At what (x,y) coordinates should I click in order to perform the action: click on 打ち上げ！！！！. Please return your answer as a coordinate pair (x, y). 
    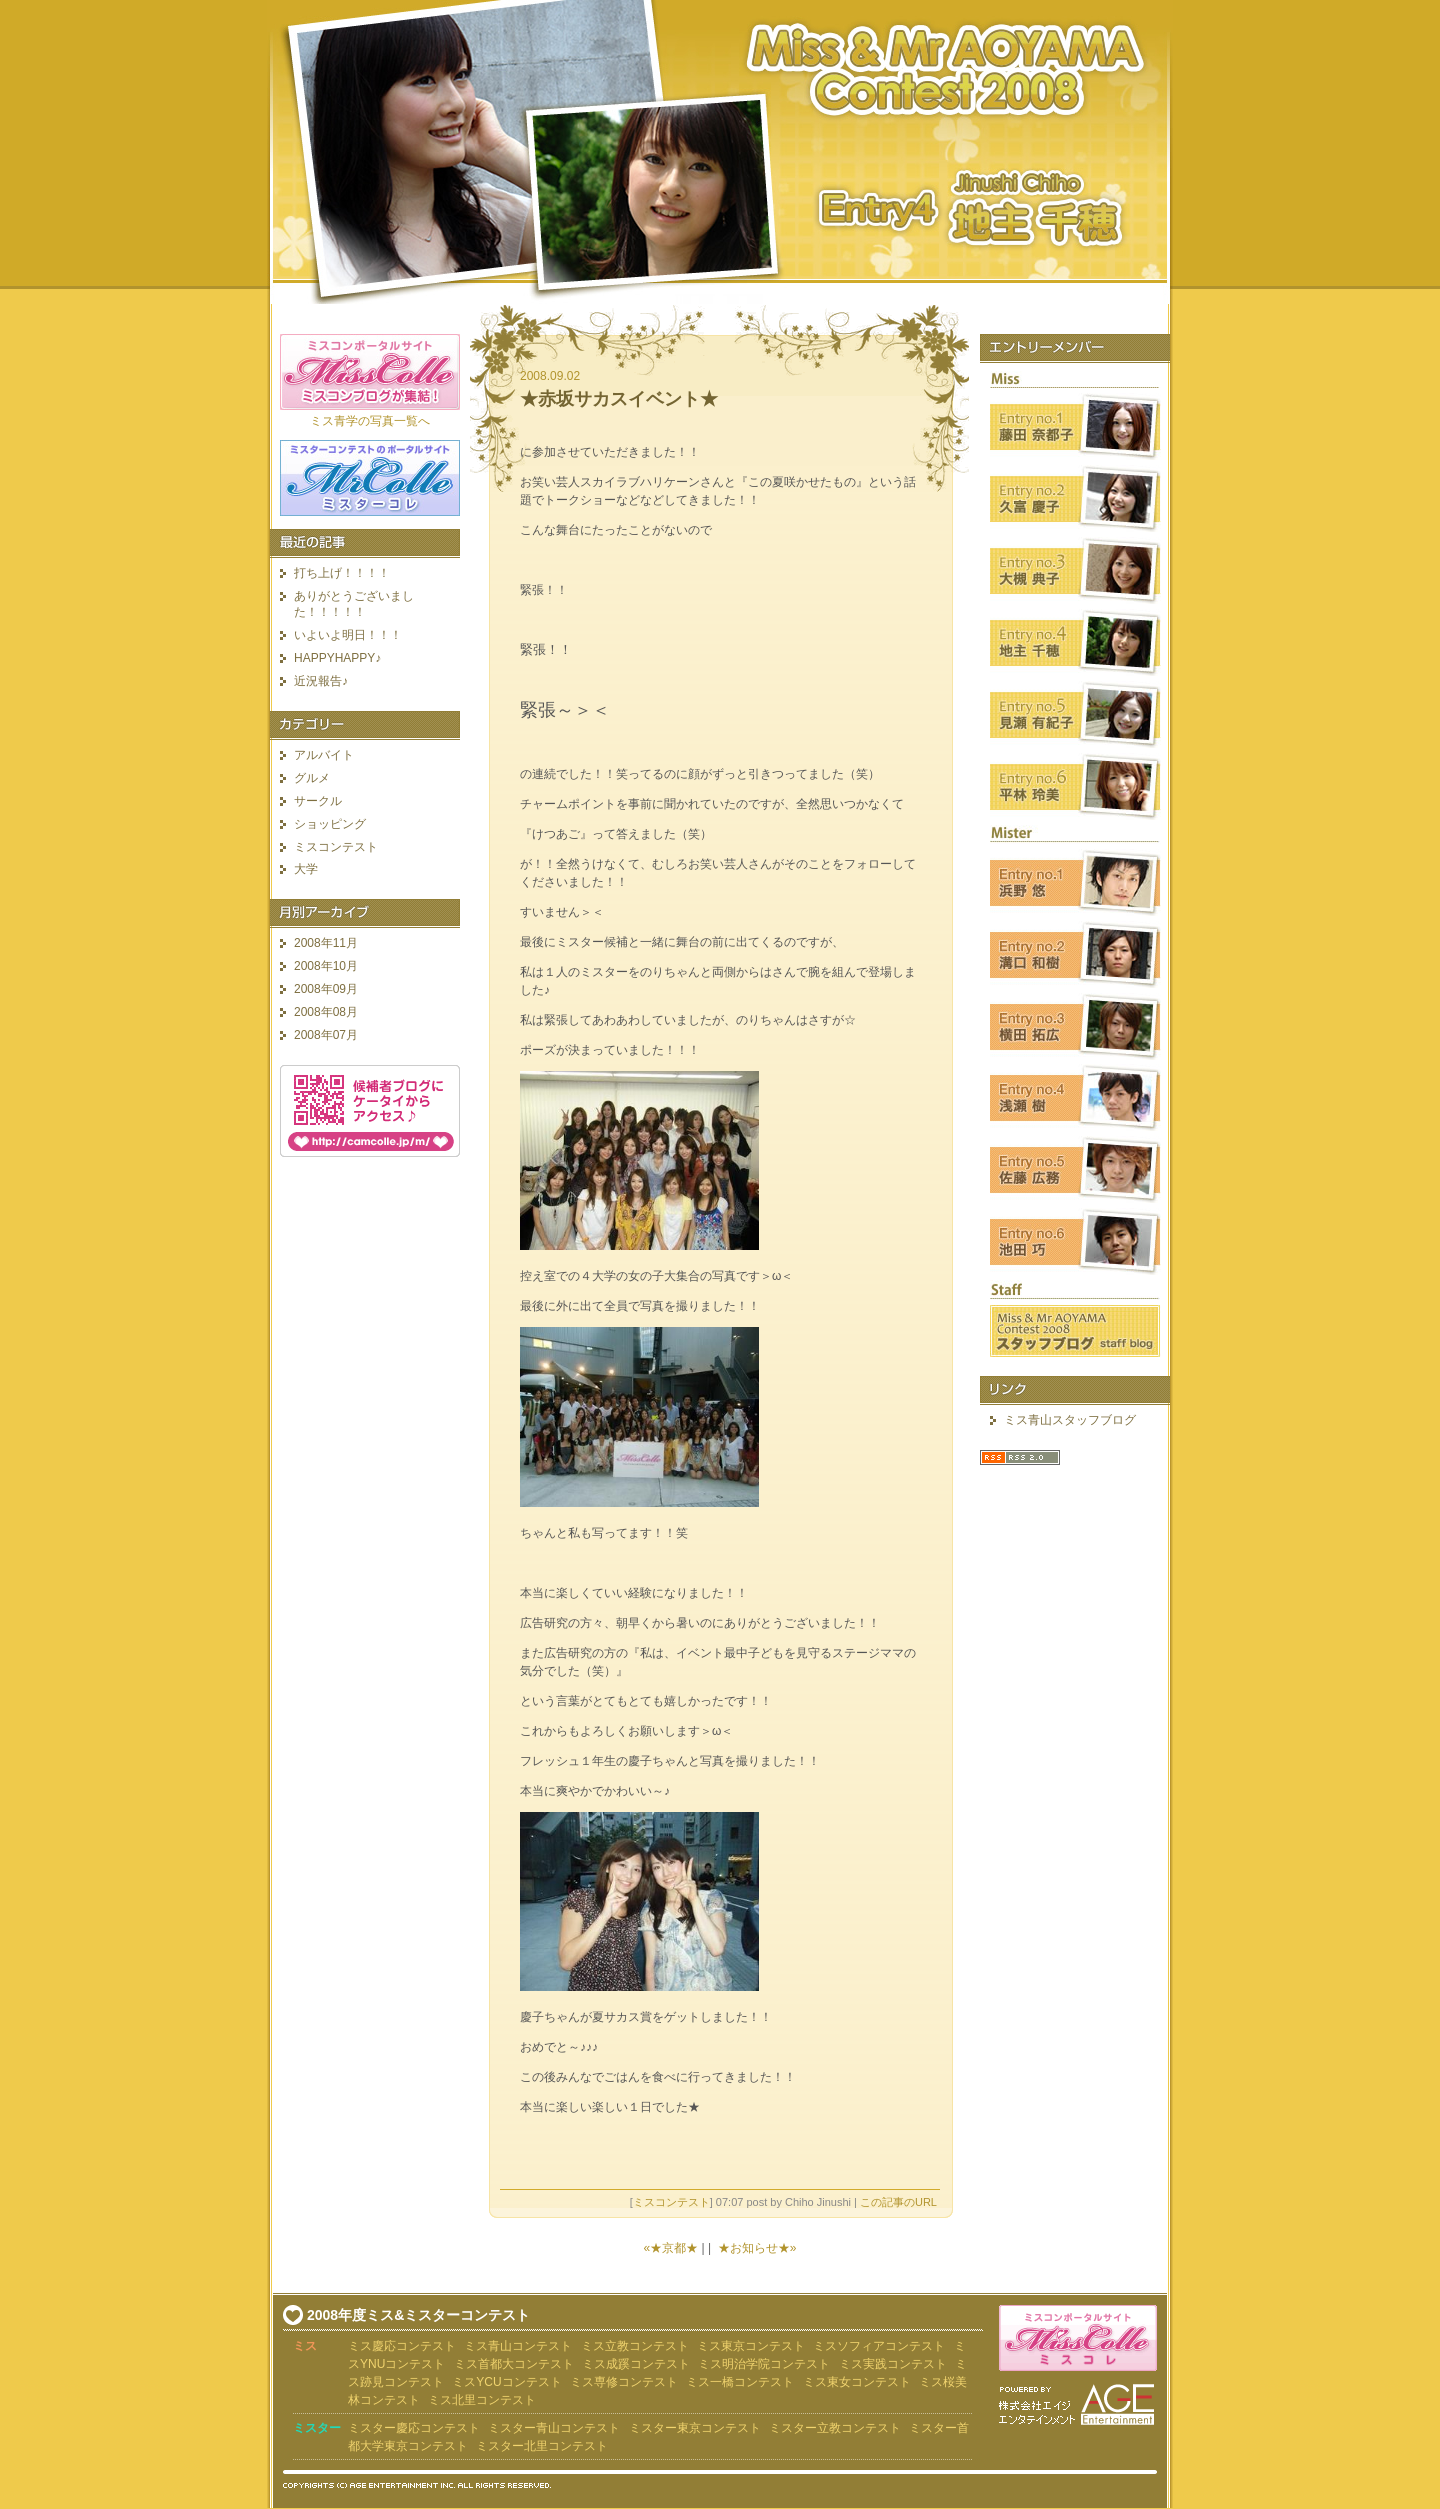
    Looking at the image, I should click on (342, 573).